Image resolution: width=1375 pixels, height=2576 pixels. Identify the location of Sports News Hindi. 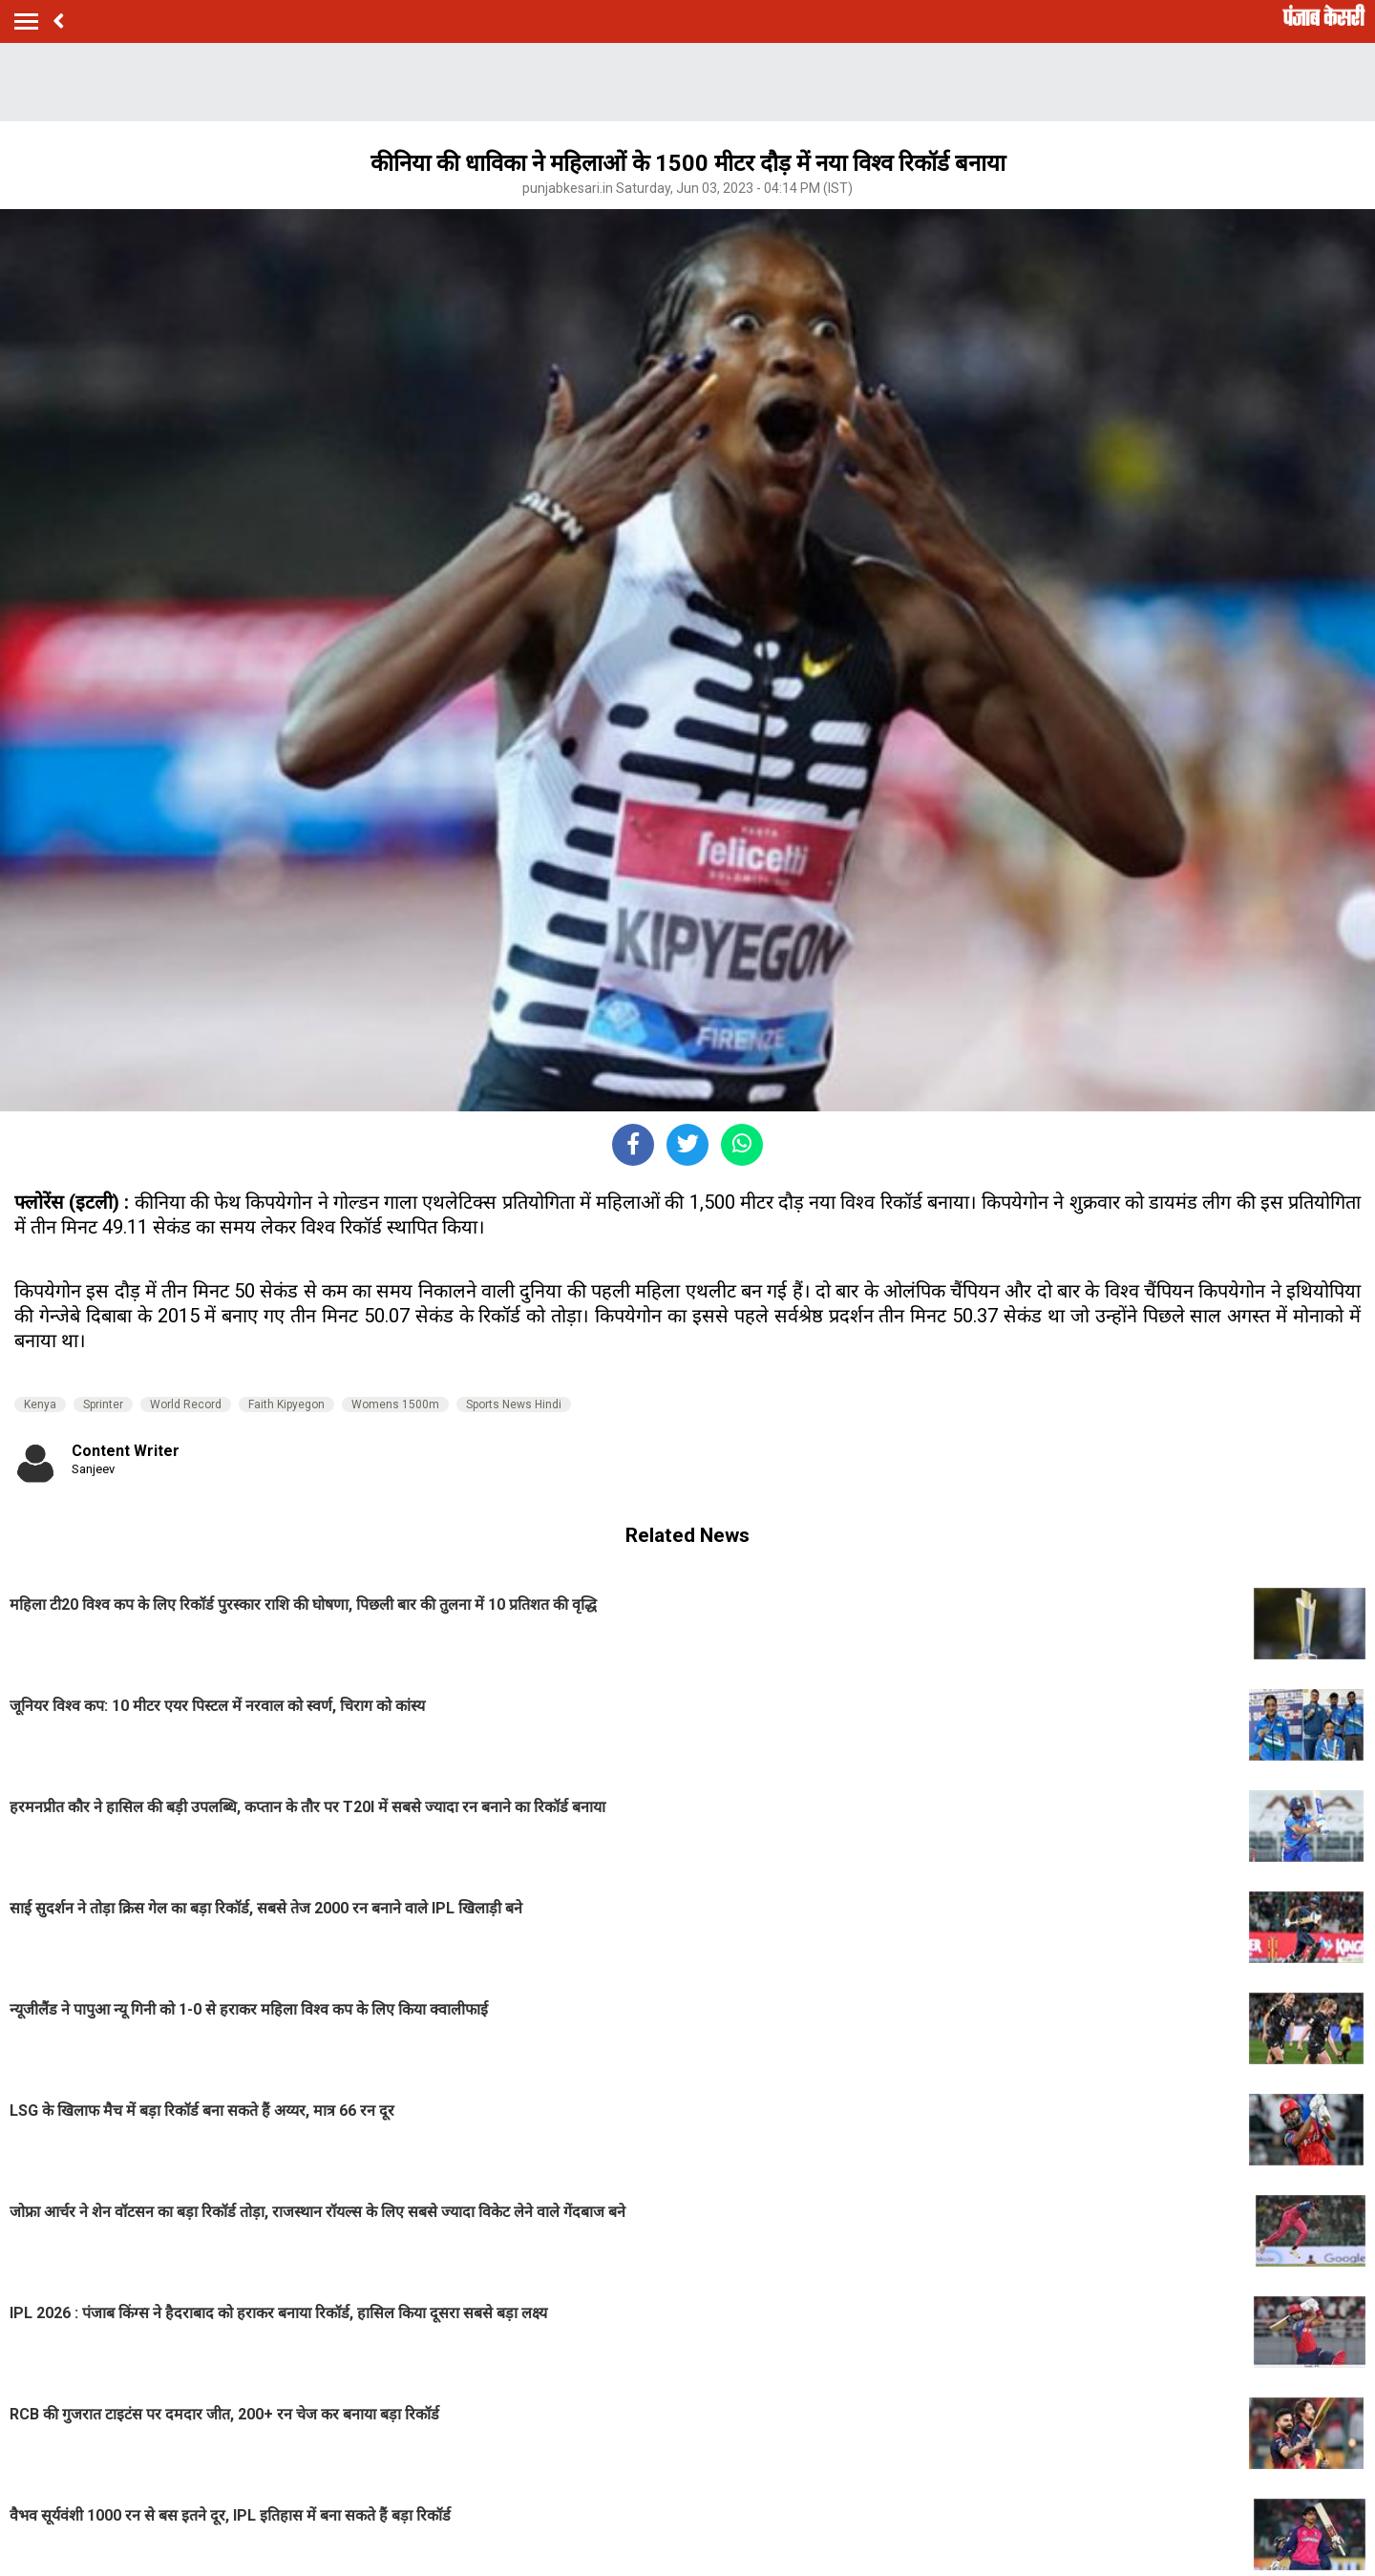
(513, 1404).